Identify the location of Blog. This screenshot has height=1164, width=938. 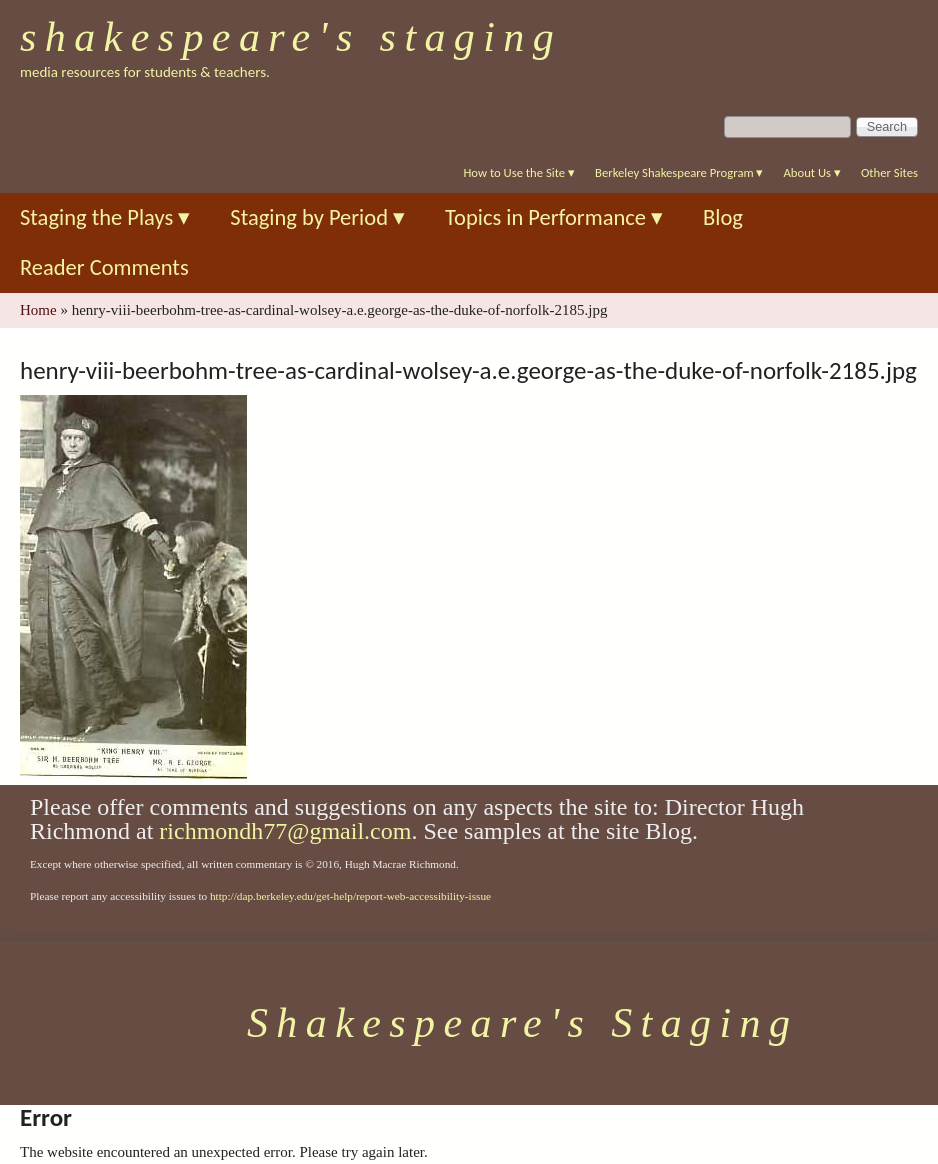
(723, 217).